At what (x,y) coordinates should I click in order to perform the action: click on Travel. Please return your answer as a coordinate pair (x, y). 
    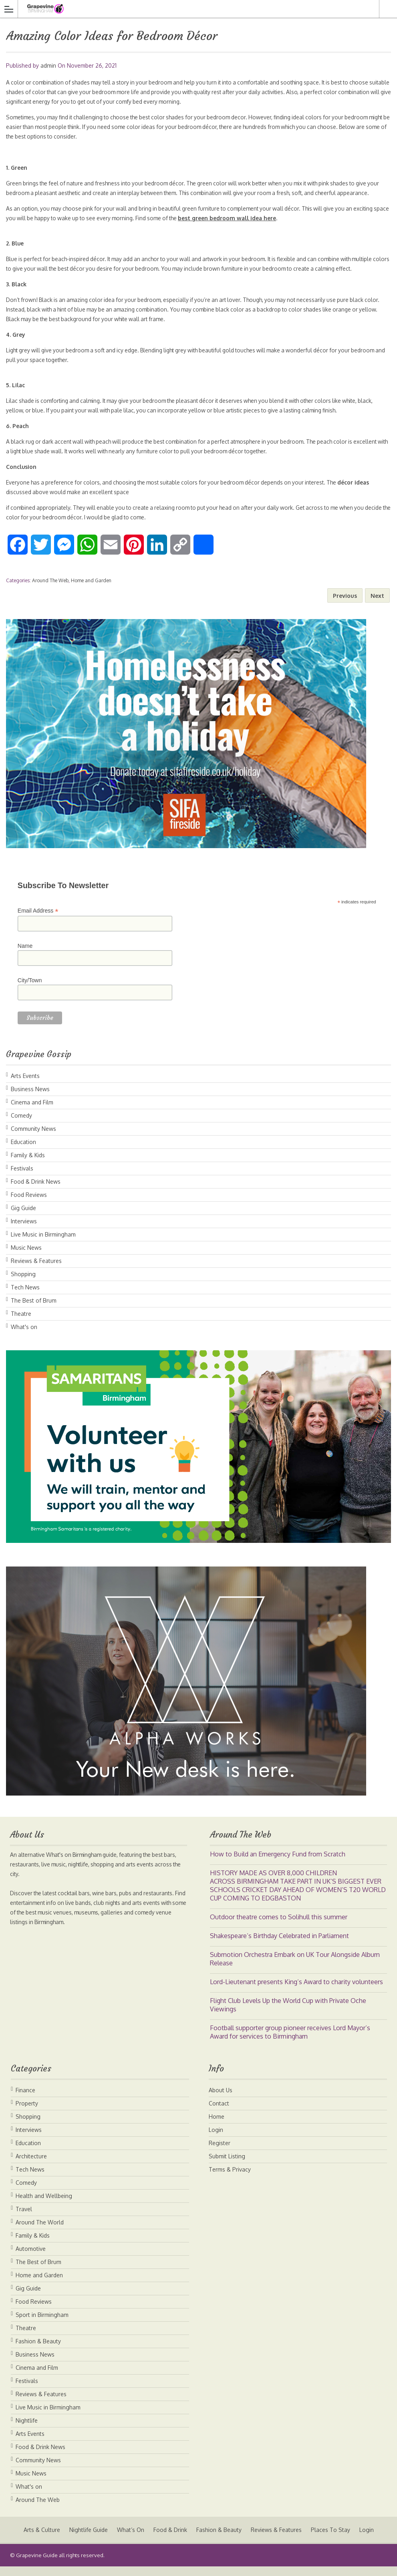
    Looking at the image, I should click on (24, 2218).